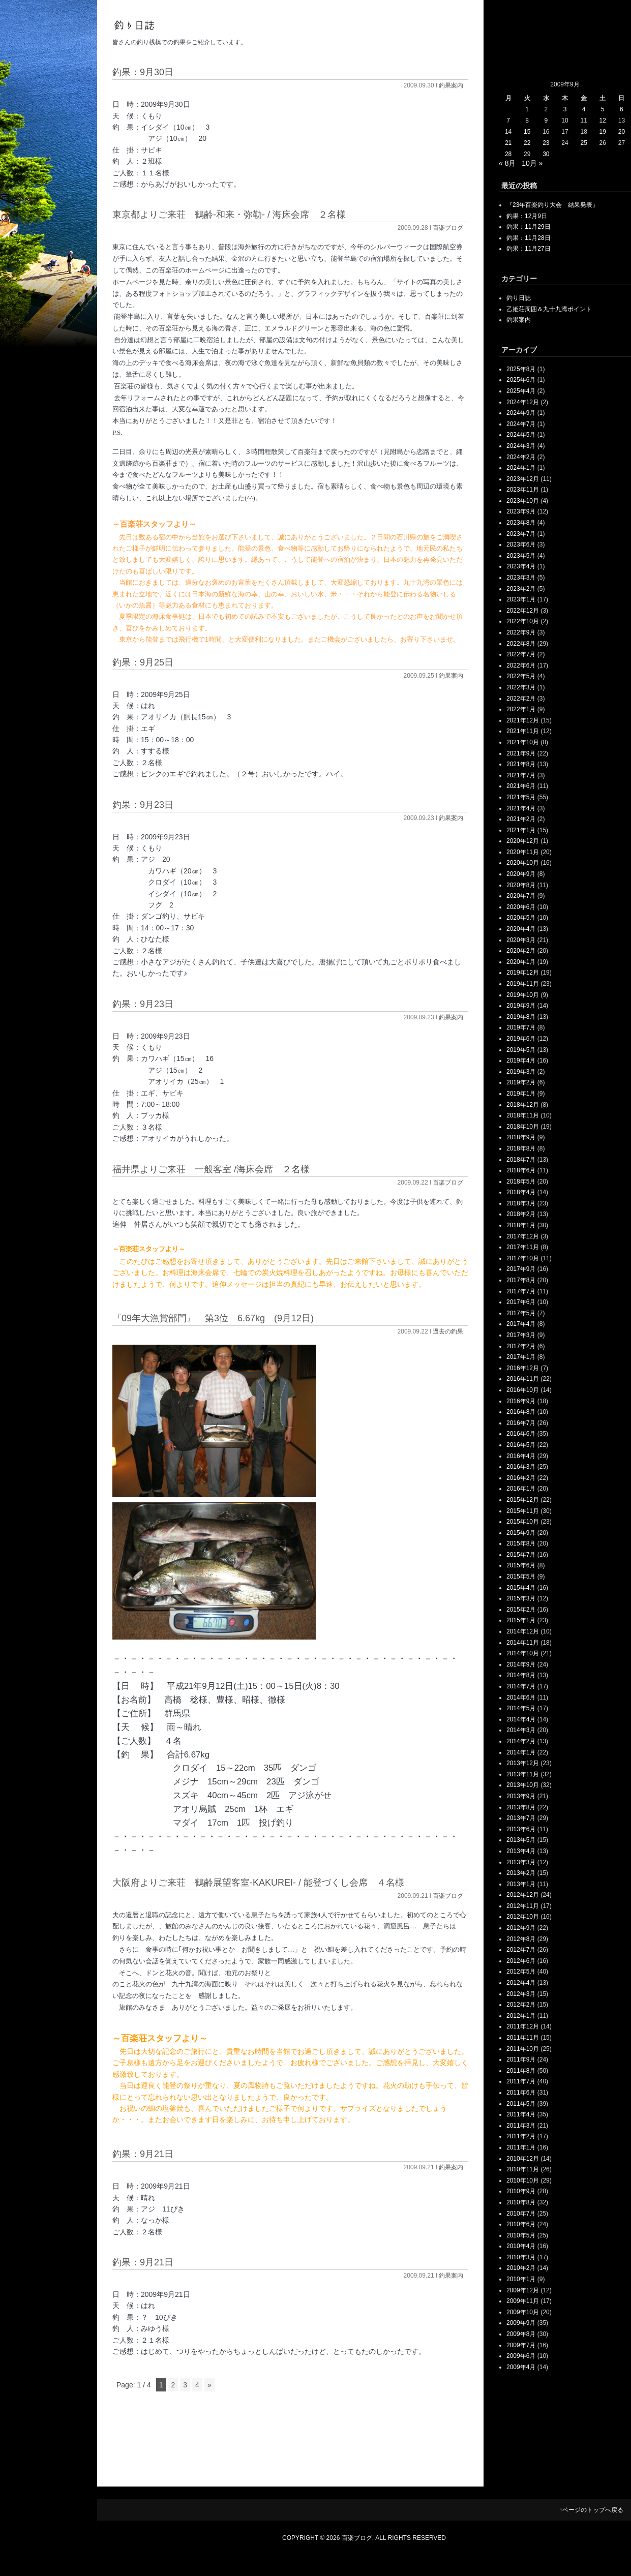  What do you see at coordinates (520, 2279) in the screenshot?
I see `2010年1月` at bounding box center [520, 2279].